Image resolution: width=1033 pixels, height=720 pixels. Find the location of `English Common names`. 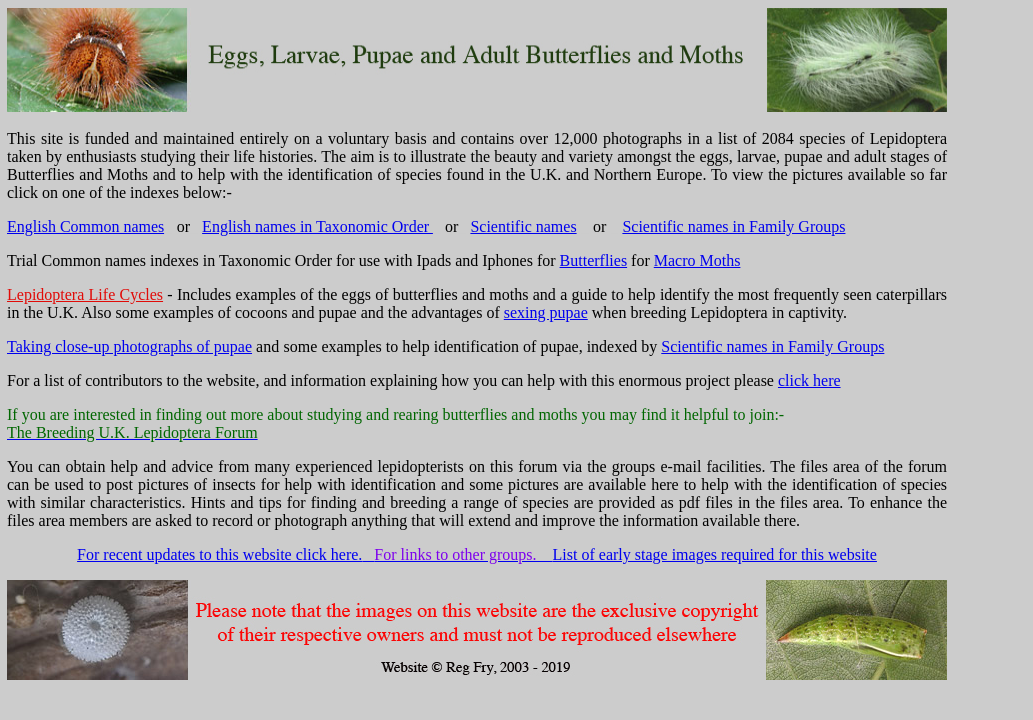

English Common names is located at coordinates (85, 226).